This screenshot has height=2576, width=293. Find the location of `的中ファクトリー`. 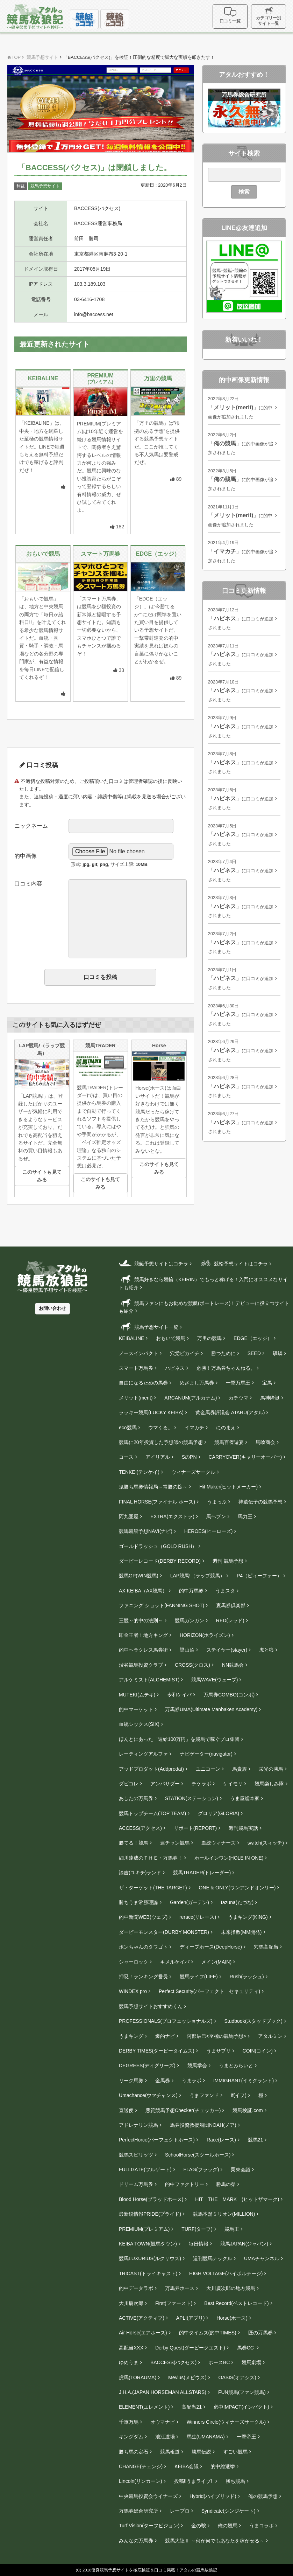

的中ファクトリー is located at coordinates (184, 2184).